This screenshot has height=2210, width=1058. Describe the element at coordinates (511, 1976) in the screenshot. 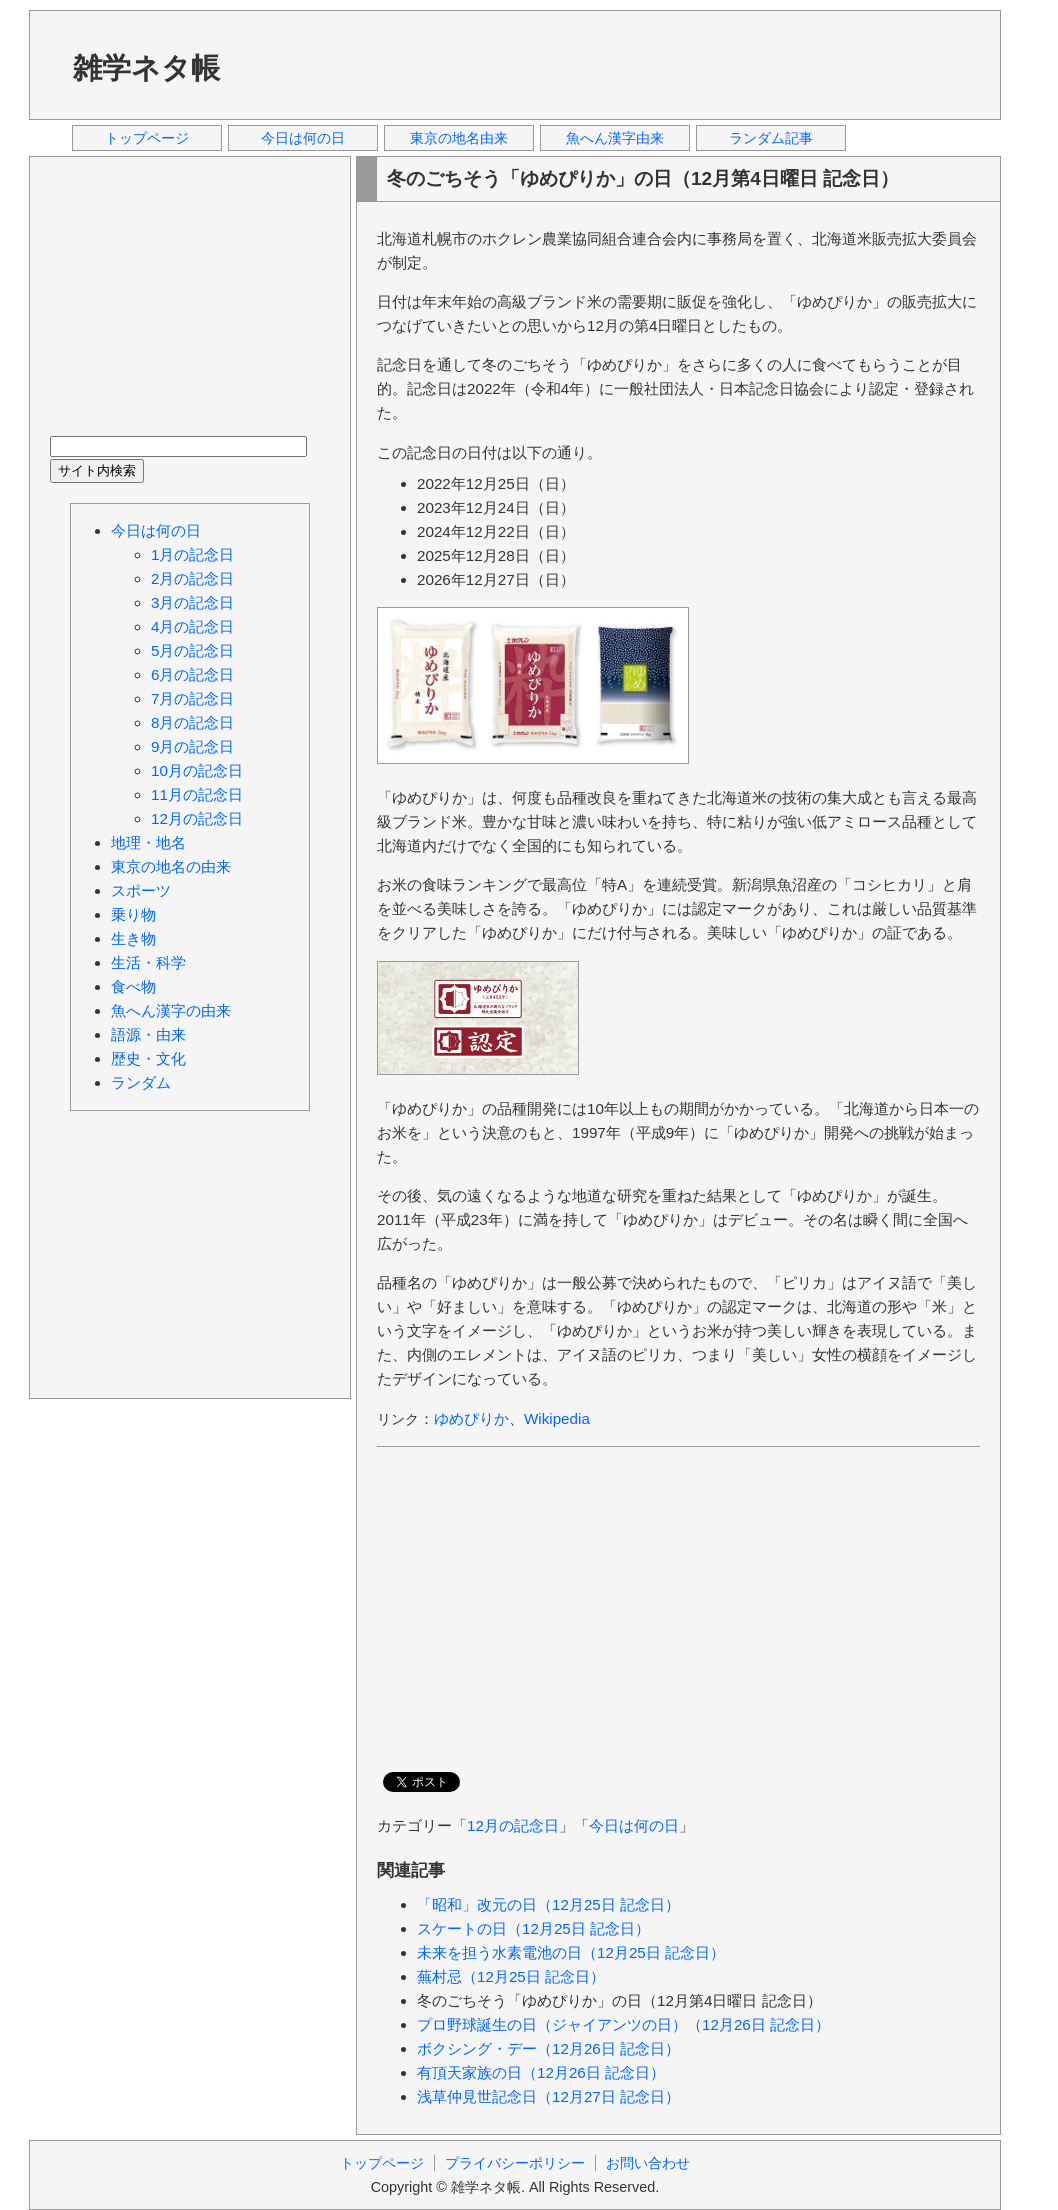

I see `蕪村忌（12月25日 記念日）` at that location.